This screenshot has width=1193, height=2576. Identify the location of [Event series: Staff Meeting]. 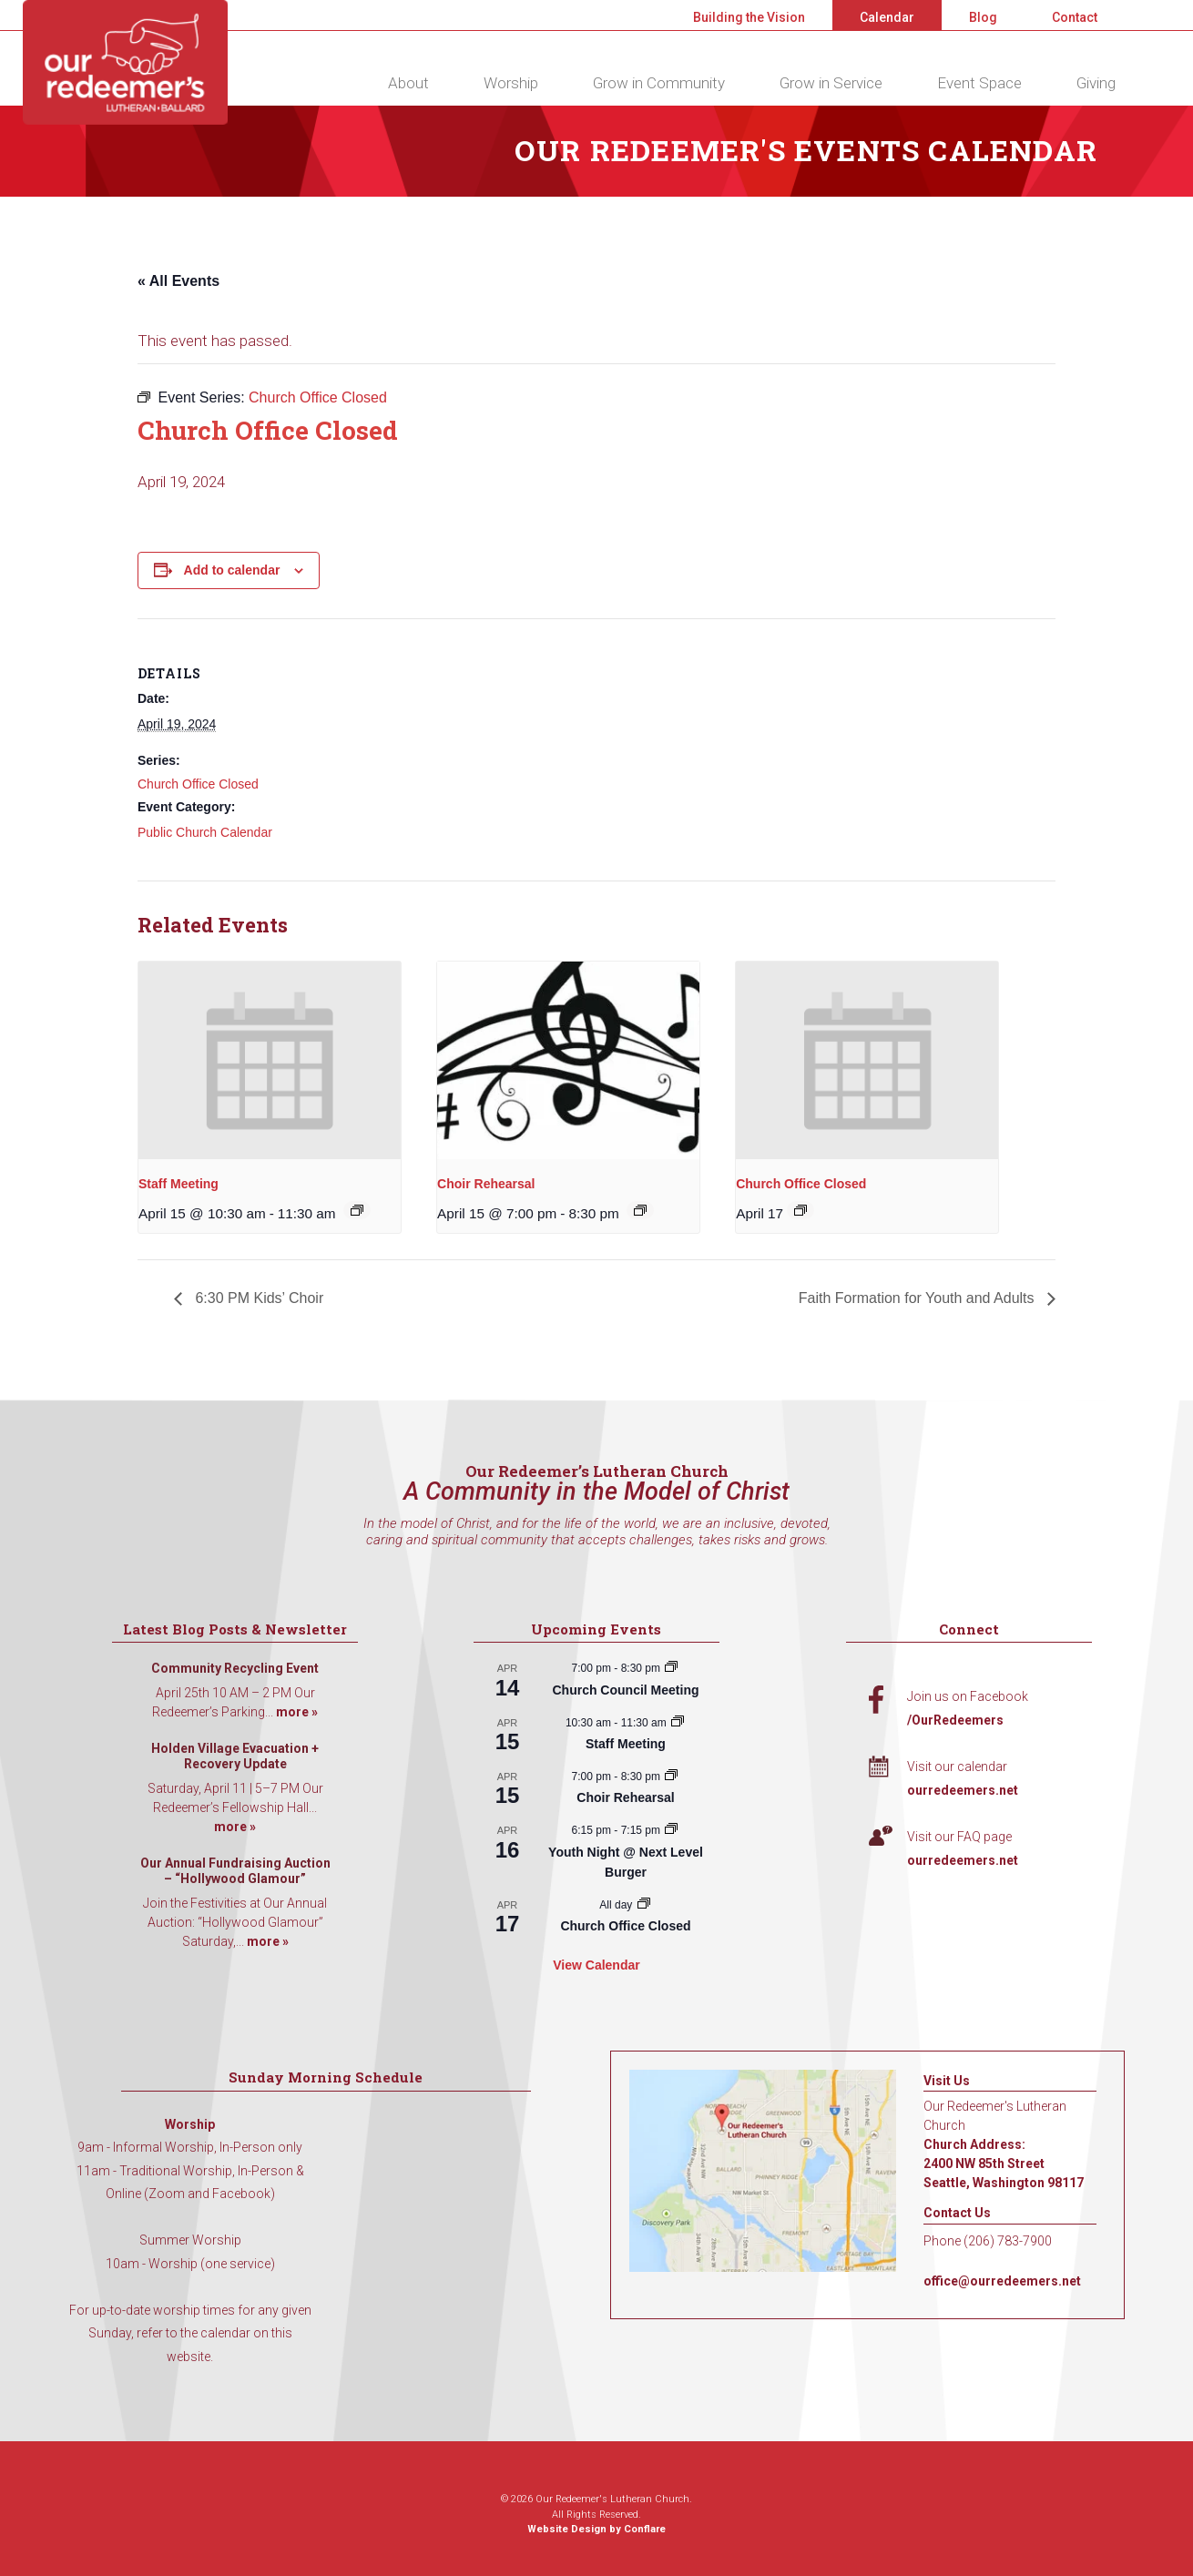
(357, 1210).